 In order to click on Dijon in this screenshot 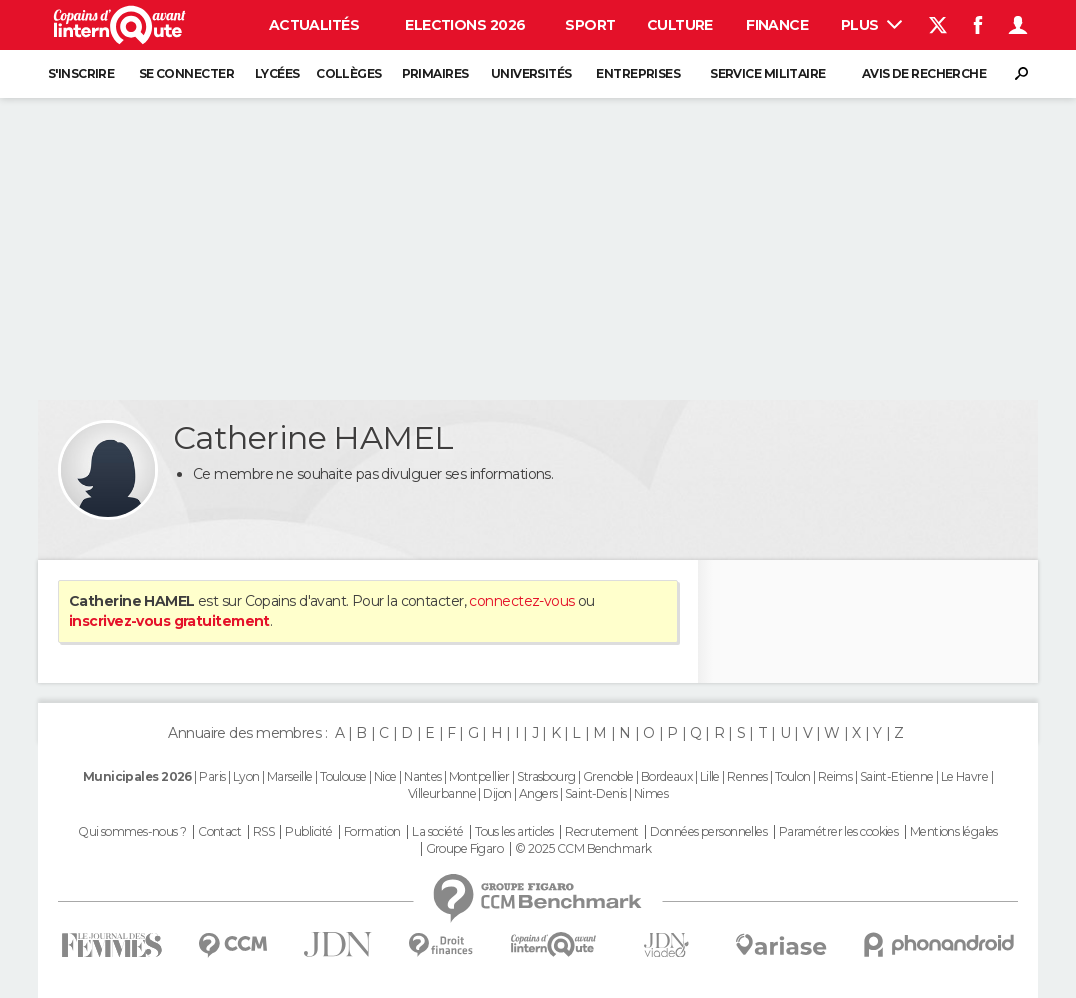, I will do `click(497, 793)`.